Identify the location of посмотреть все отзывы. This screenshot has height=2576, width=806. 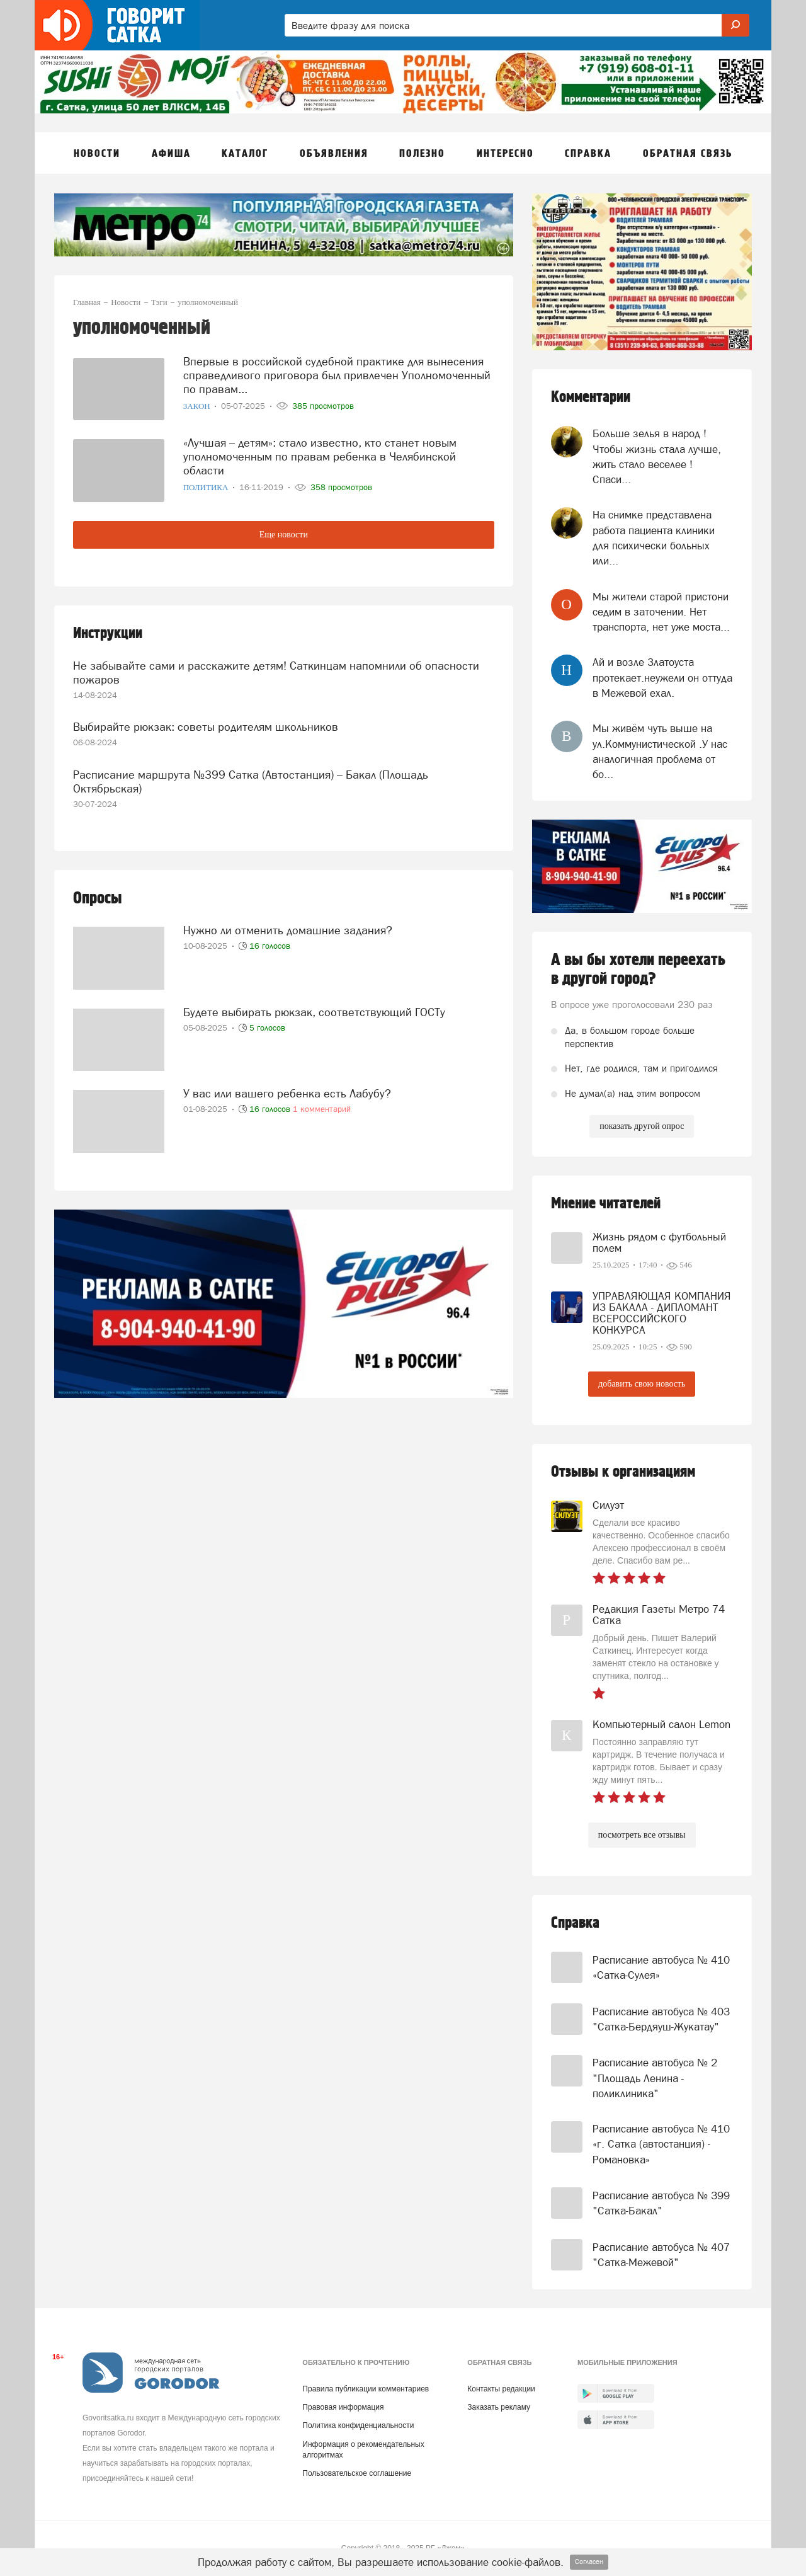
(642, 1835).